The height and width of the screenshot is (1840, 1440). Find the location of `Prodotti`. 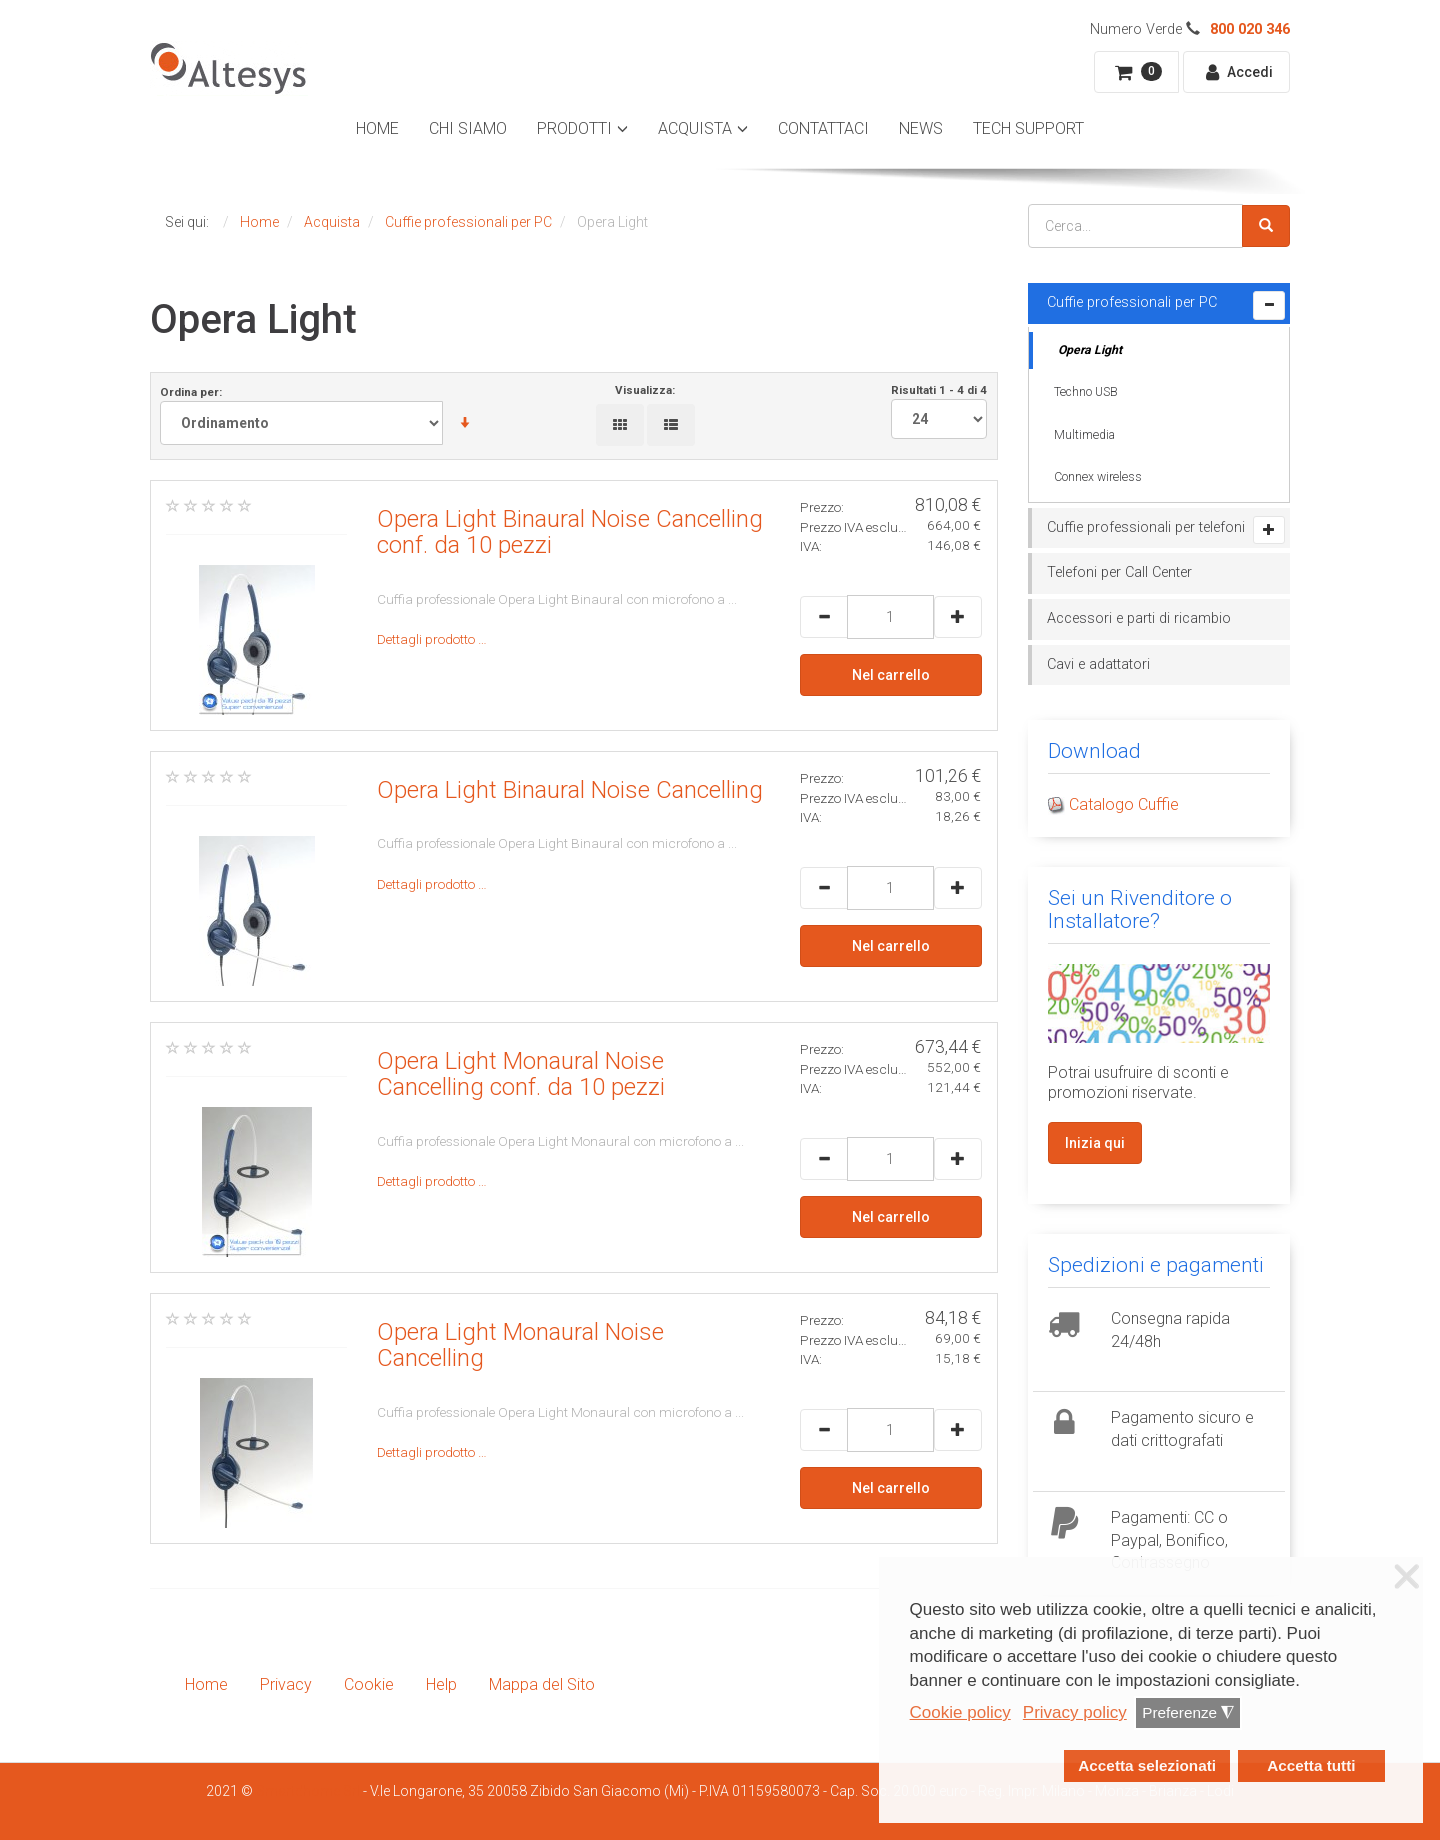

Prodotti is located at coordinates (574, 128).